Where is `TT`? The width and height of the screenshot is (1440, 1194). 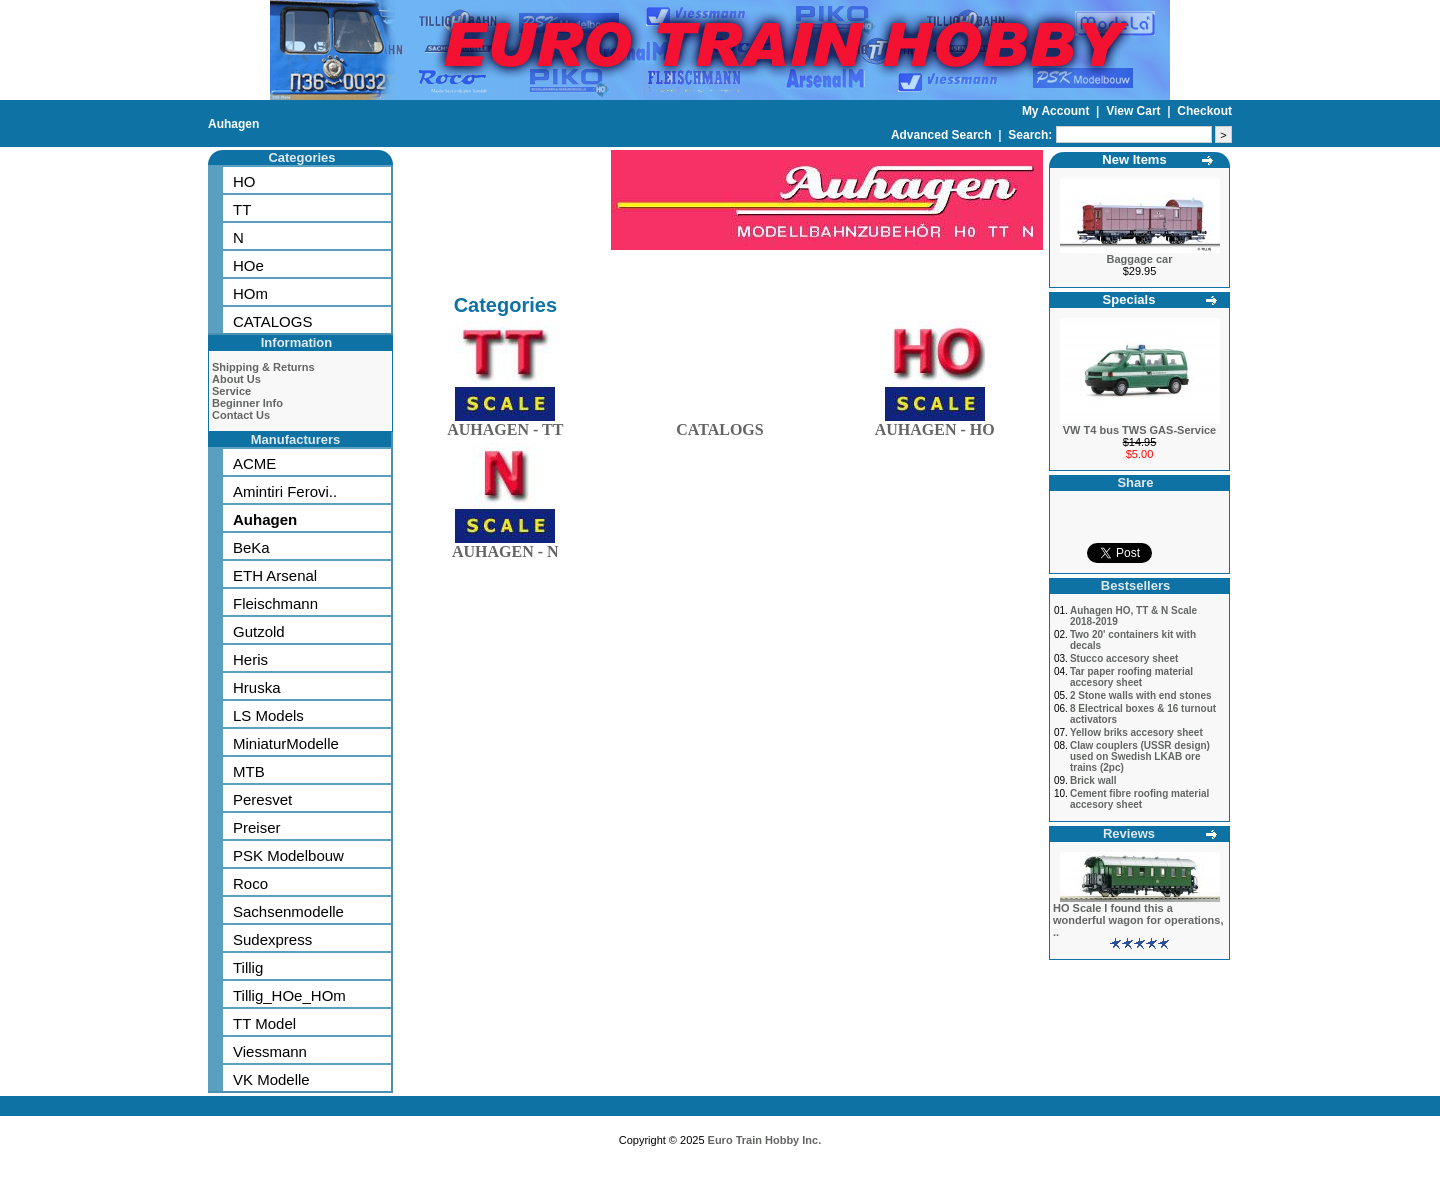
TT is located at coordinates (242, 209).